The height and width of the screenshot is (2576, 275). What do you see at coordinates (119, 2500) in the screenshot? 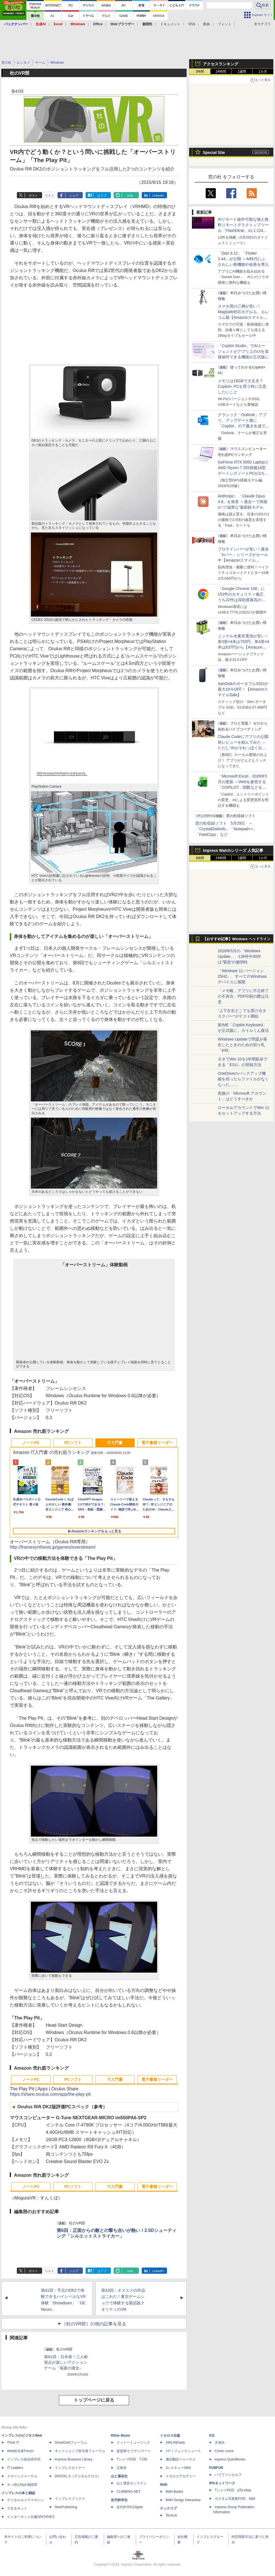
I see `近代科学社` at bounding box center [119, 2500].